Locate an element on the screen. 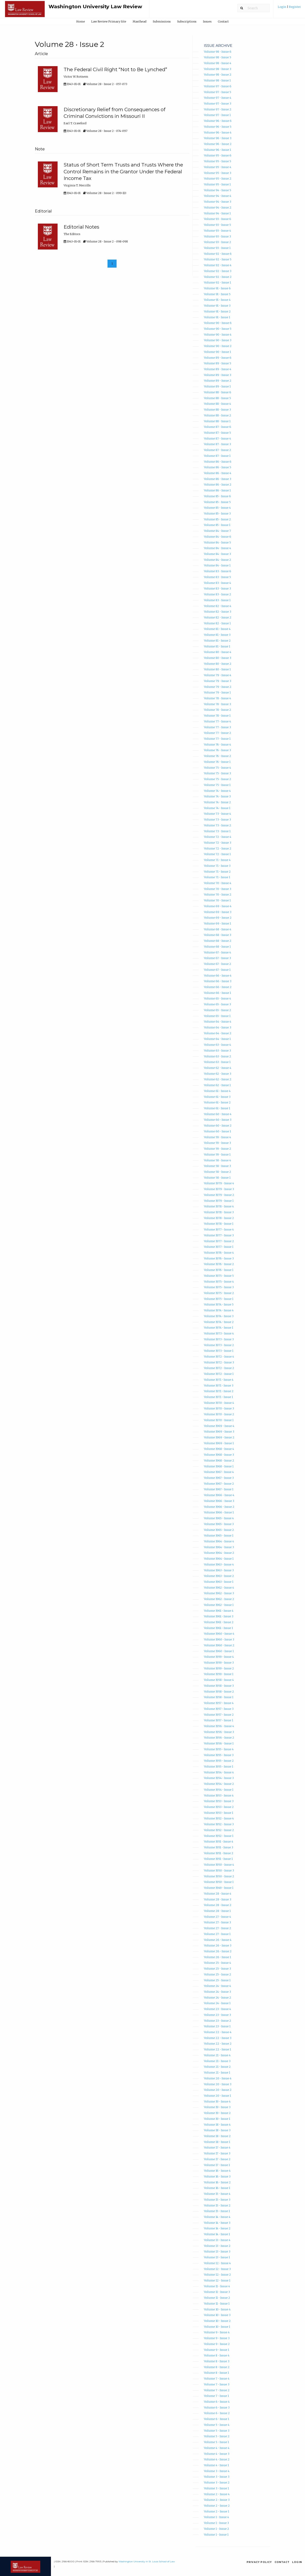 This screenshot has width=305, height=2576. Volume 1962 • Issue 4 is located at coordinates (219, 1587).